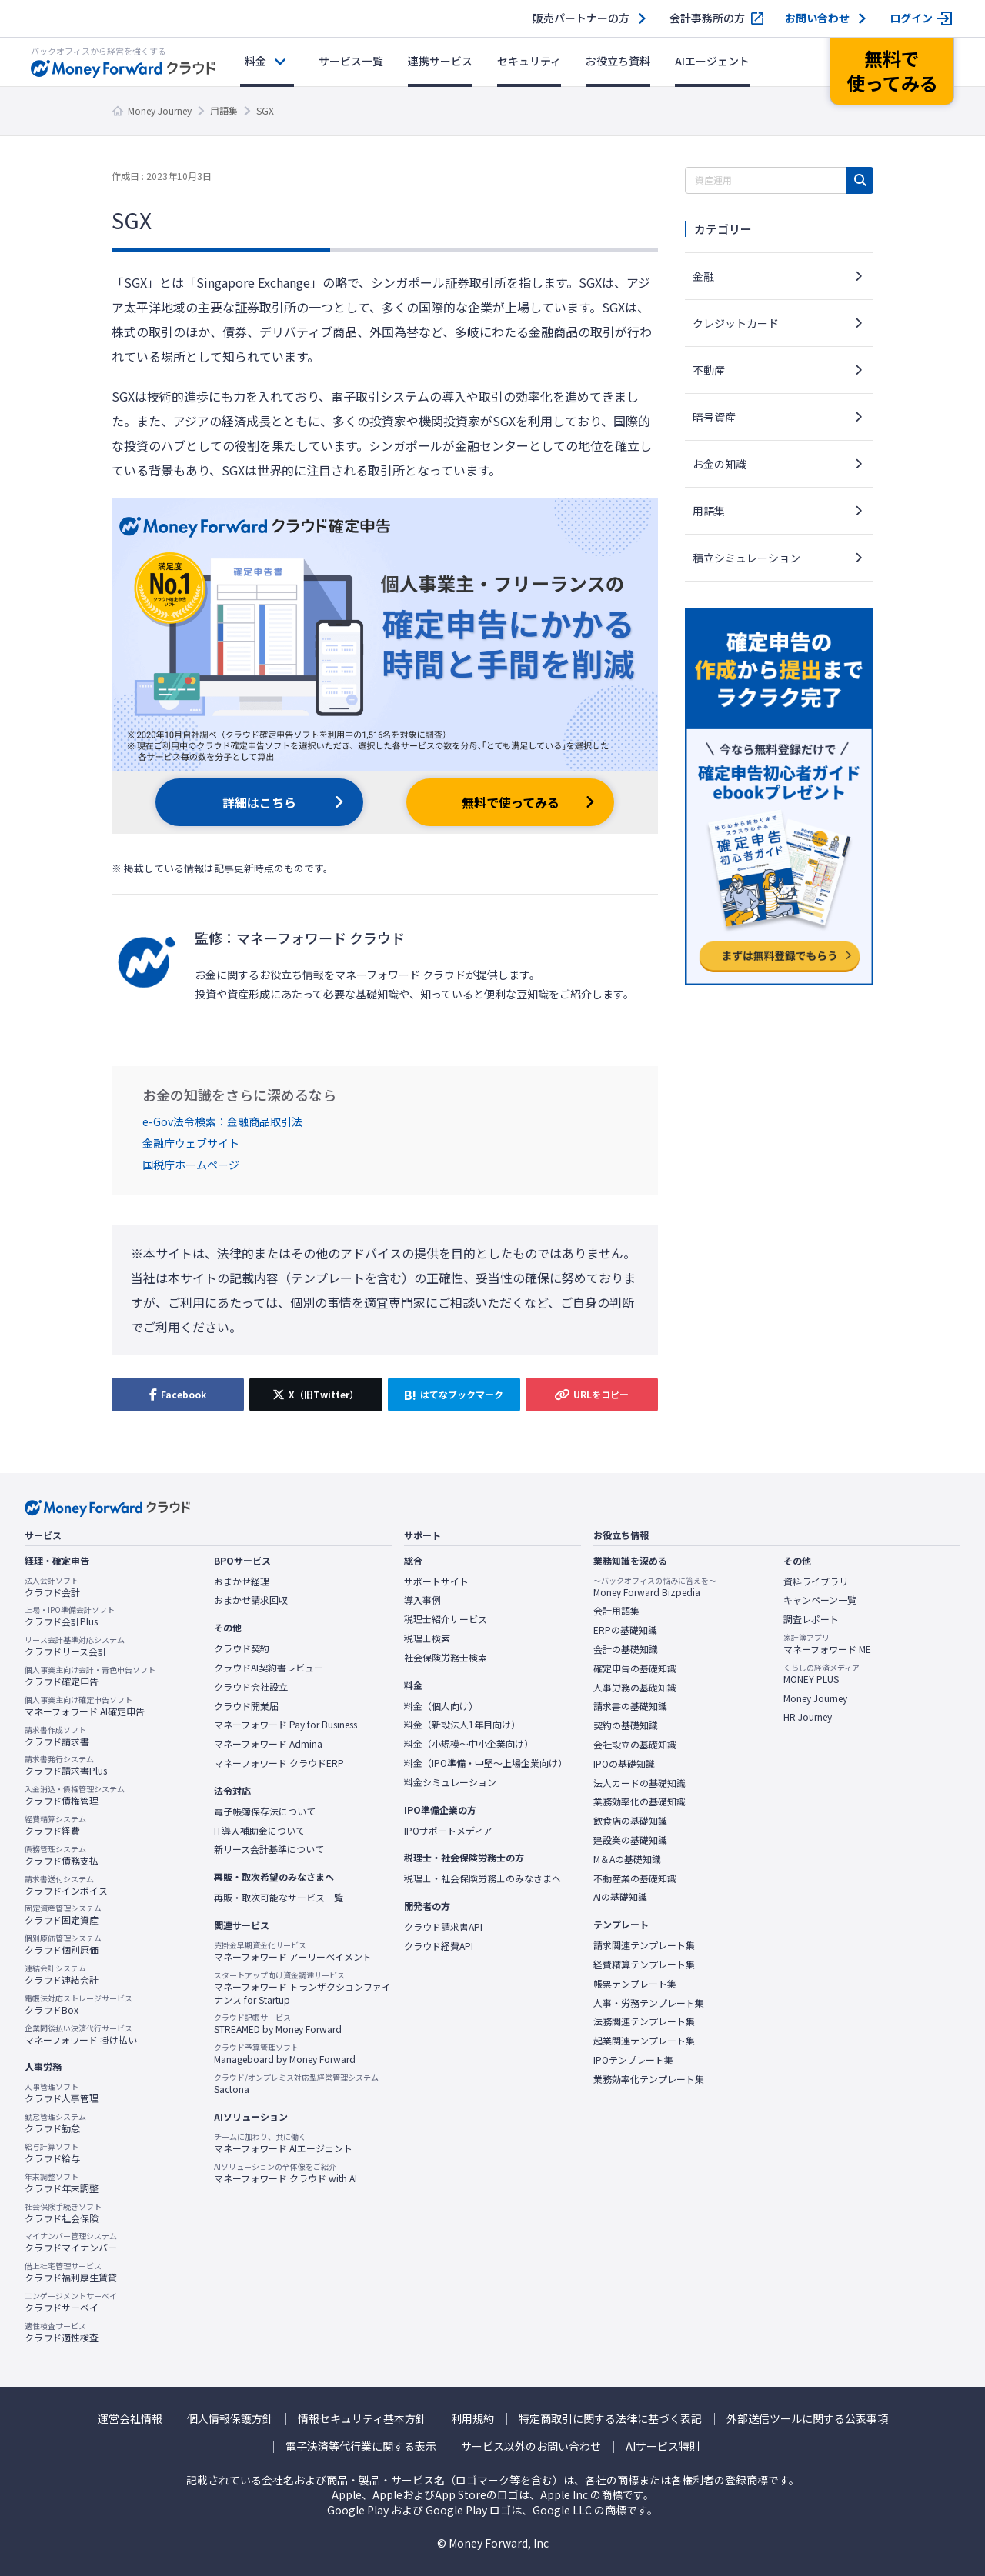 This screenshot has height=2576, width=985. I want to click on クラウド社会保険, so click(63, 2212).